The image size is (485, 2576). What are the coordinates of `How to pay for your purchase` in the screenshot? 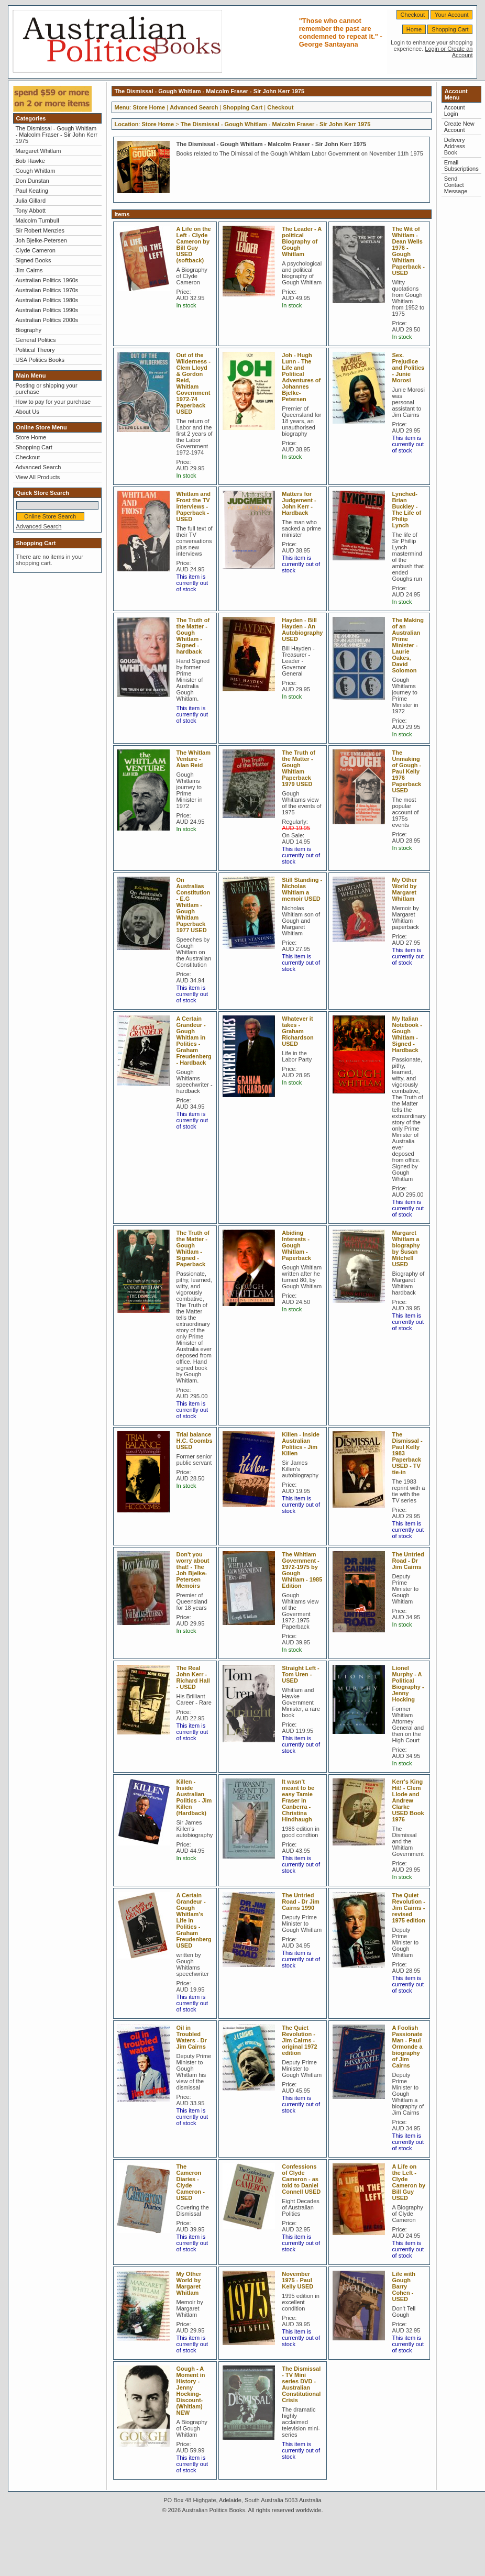 It's located at (53, 402).